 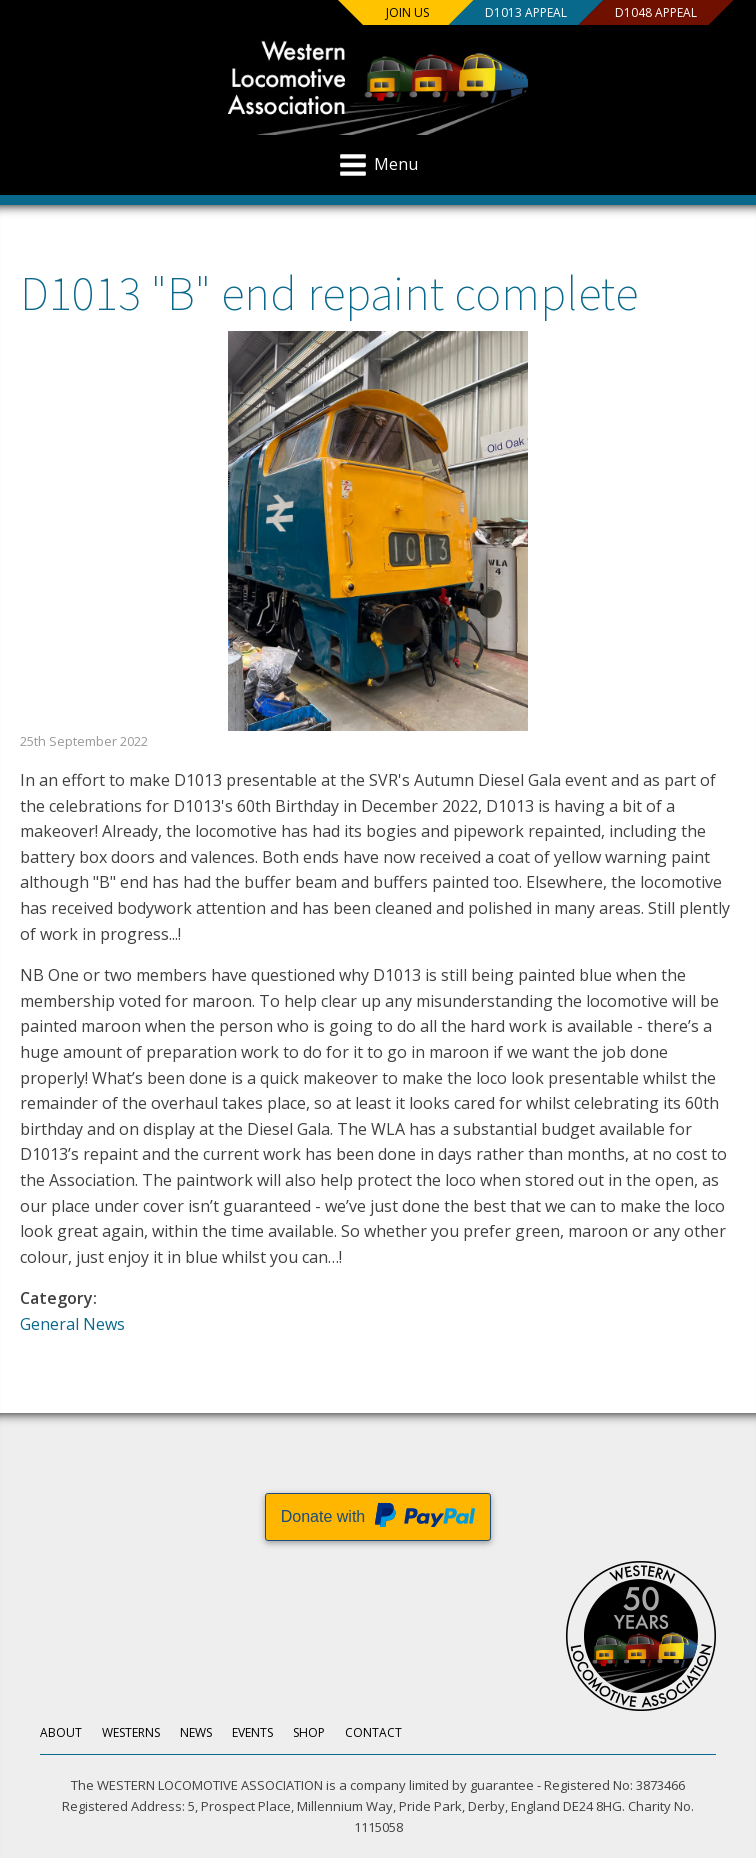 What do you see at coordinates (407, 12) in the screenshot?
I see `Join us` at bounding box center [407, 12].